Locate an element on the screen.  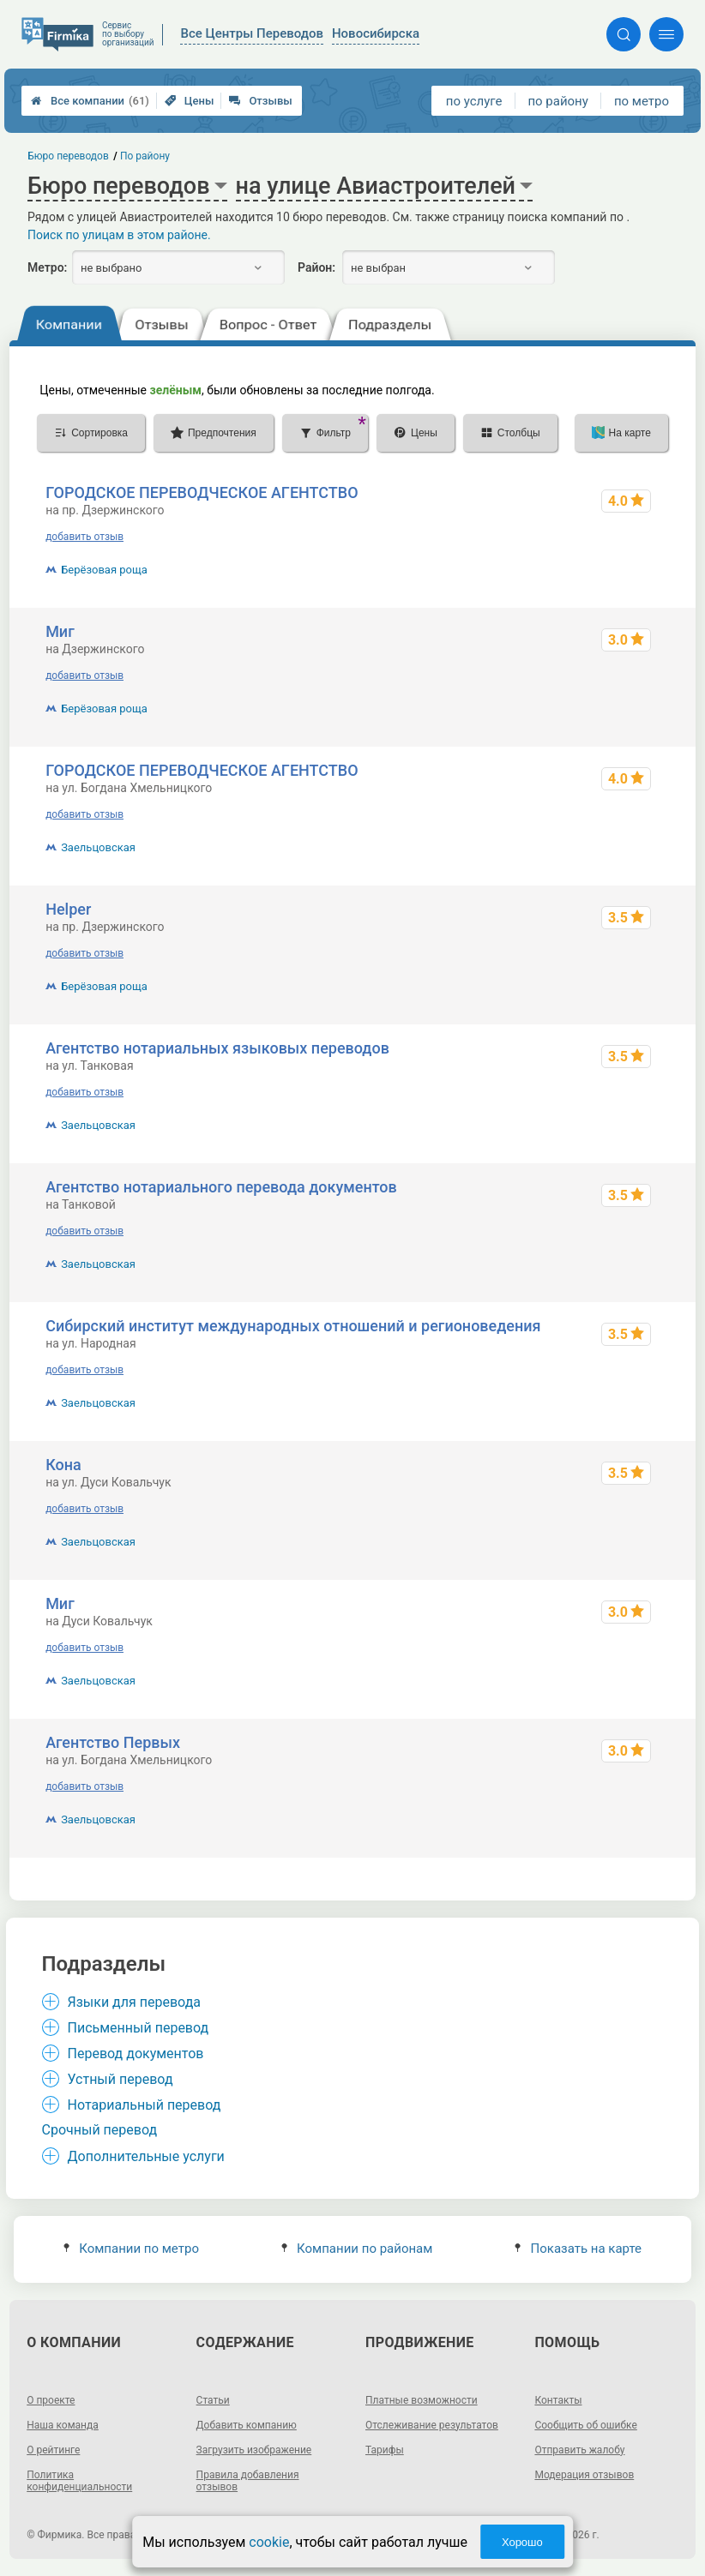
ГОРОДСКОЕ ПЕРЕВОДЧЕСКОЕ АГЕНТСТВО is located at coordinates (201, 492).